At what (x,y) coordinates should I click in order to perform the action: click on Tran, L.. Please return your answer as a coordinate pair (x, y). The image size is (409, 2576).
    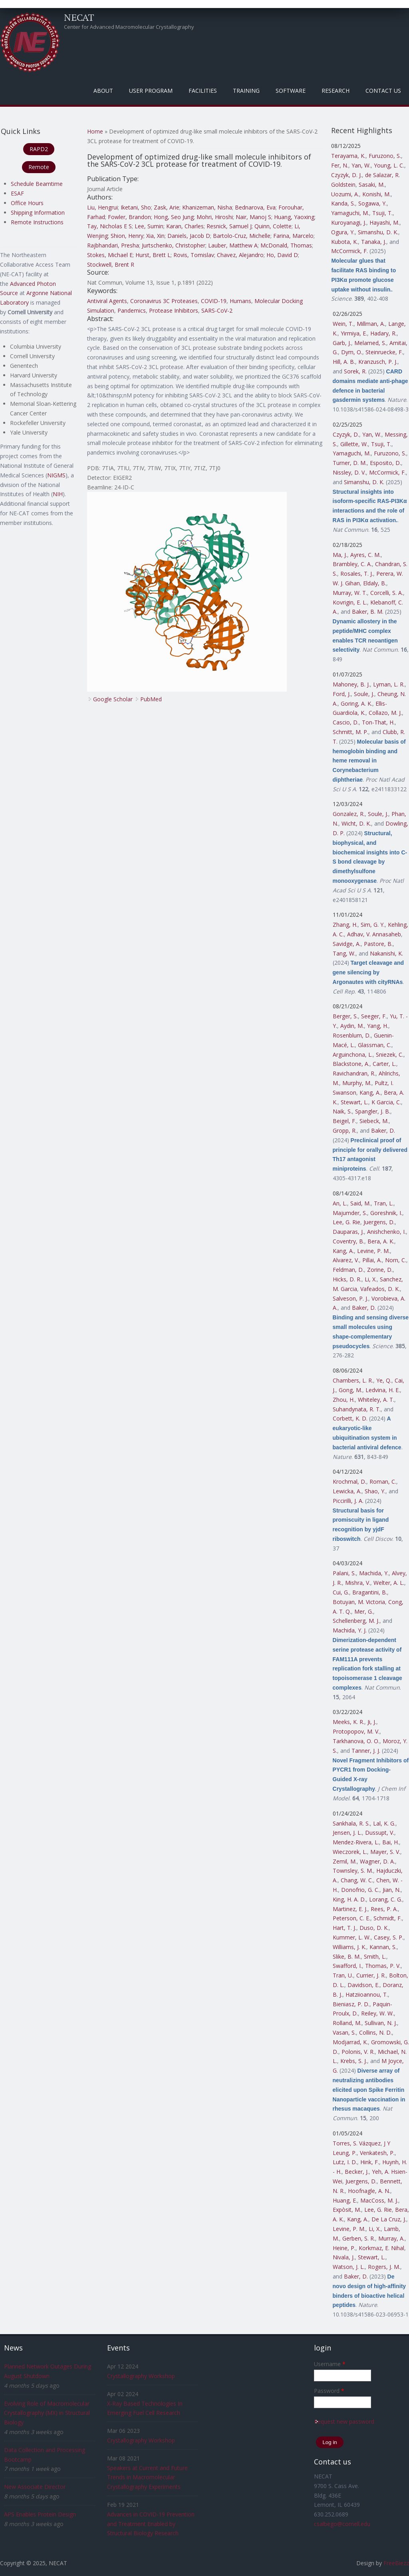
    Looking at the image, I should click on (383, 1203).